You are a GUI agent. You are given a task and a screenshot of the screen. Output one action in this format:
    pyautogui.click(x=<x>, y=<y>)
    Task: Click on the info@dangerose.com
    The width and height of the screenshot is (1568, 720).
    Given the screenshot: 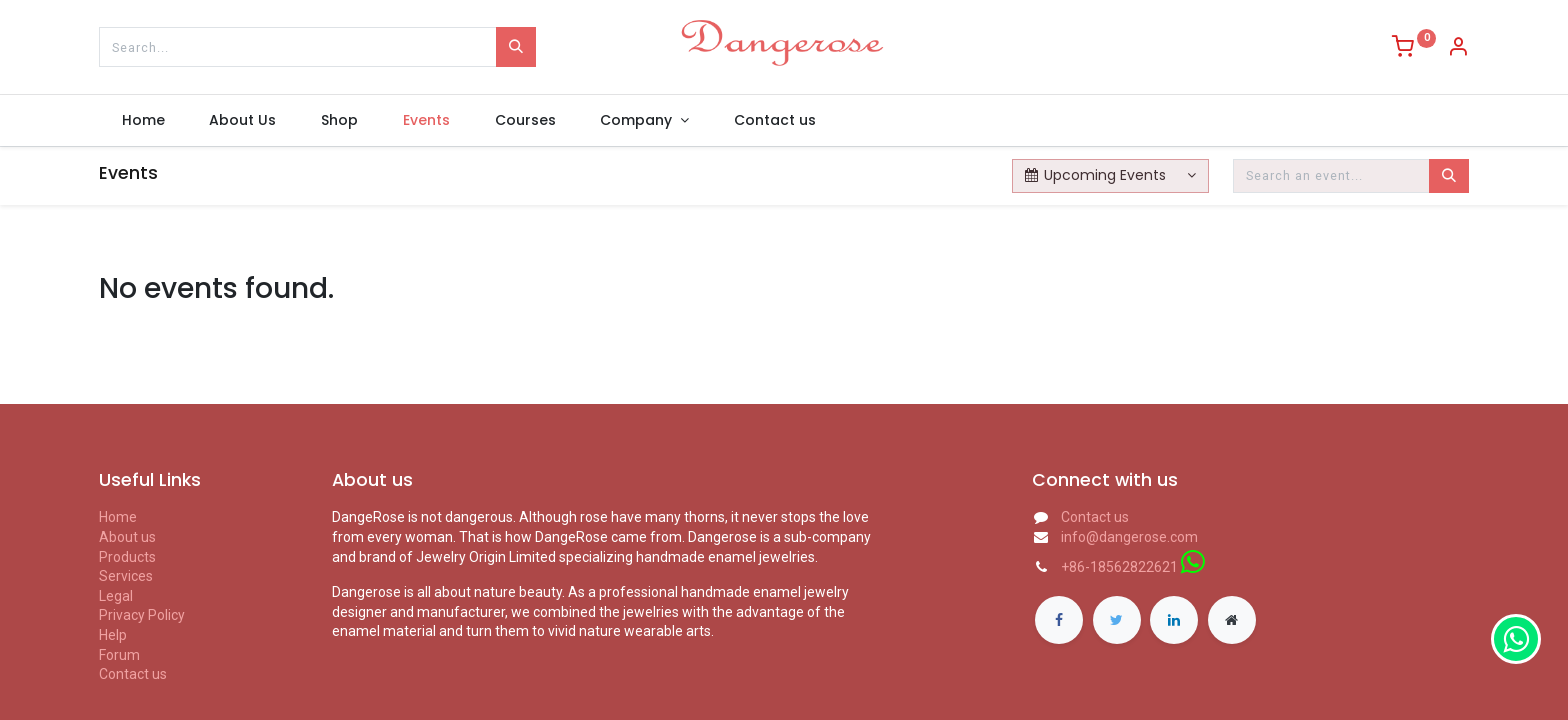 What is the action you would take?
    pyautogui.click(x=1129, y=537)
    